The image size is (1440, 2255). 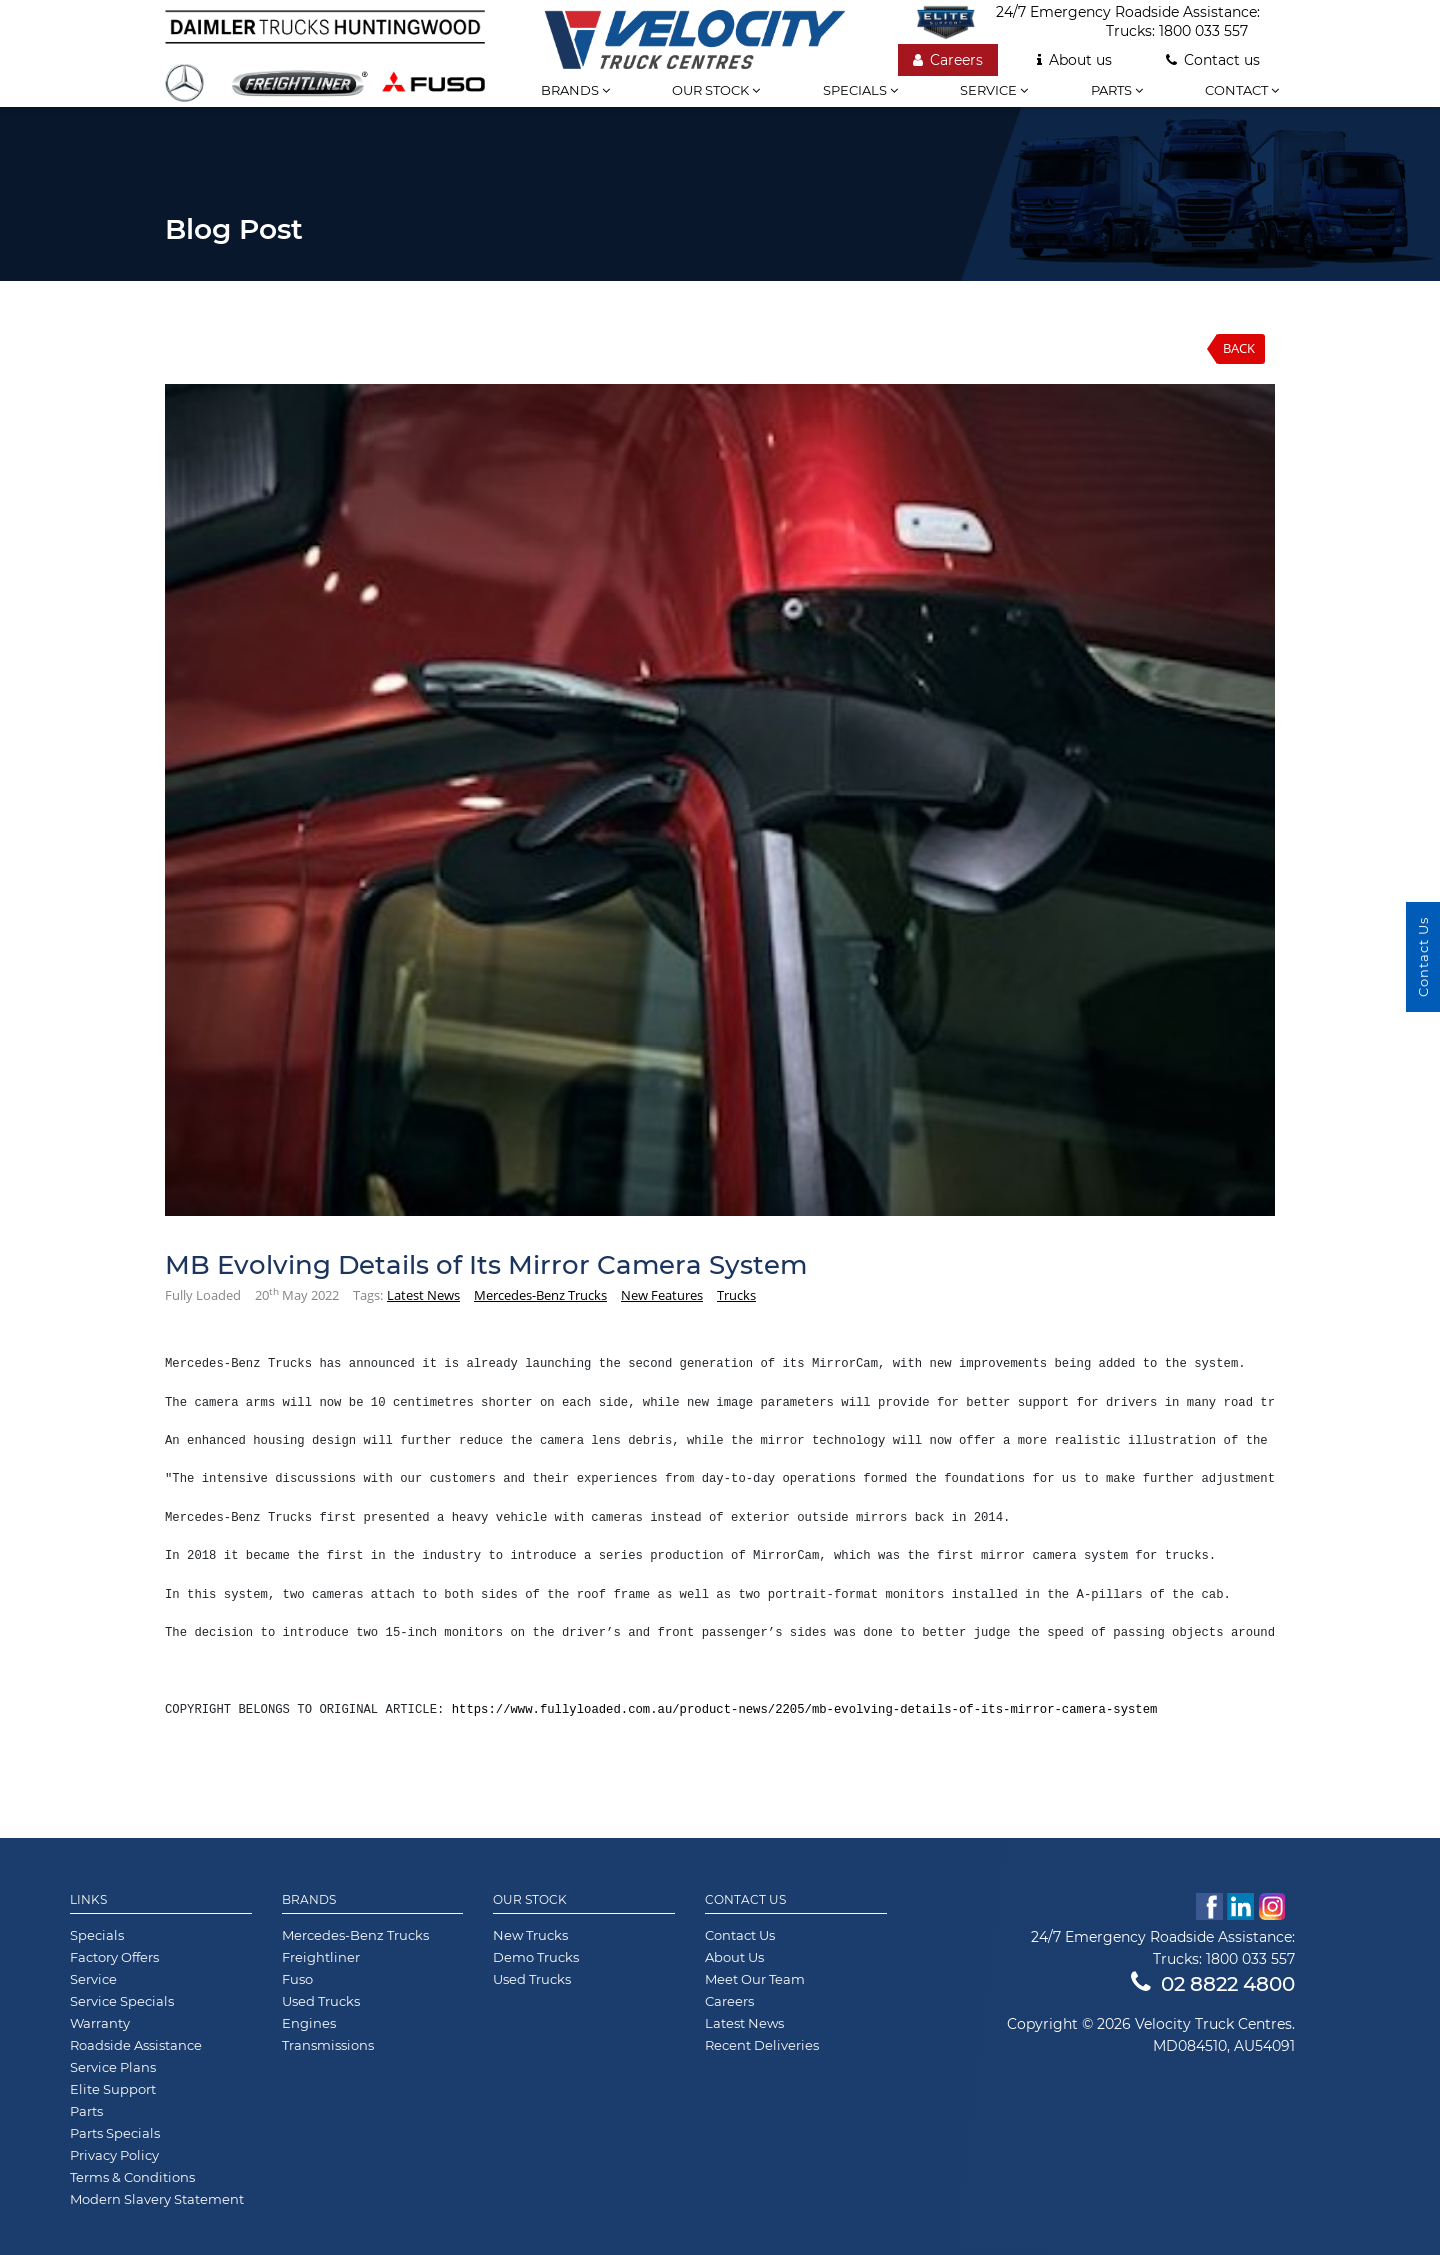 What do you see at coordinates (136, 2045) in the screenshot?
I see `Roadside Assistance` at bounding box center [136, 2045].